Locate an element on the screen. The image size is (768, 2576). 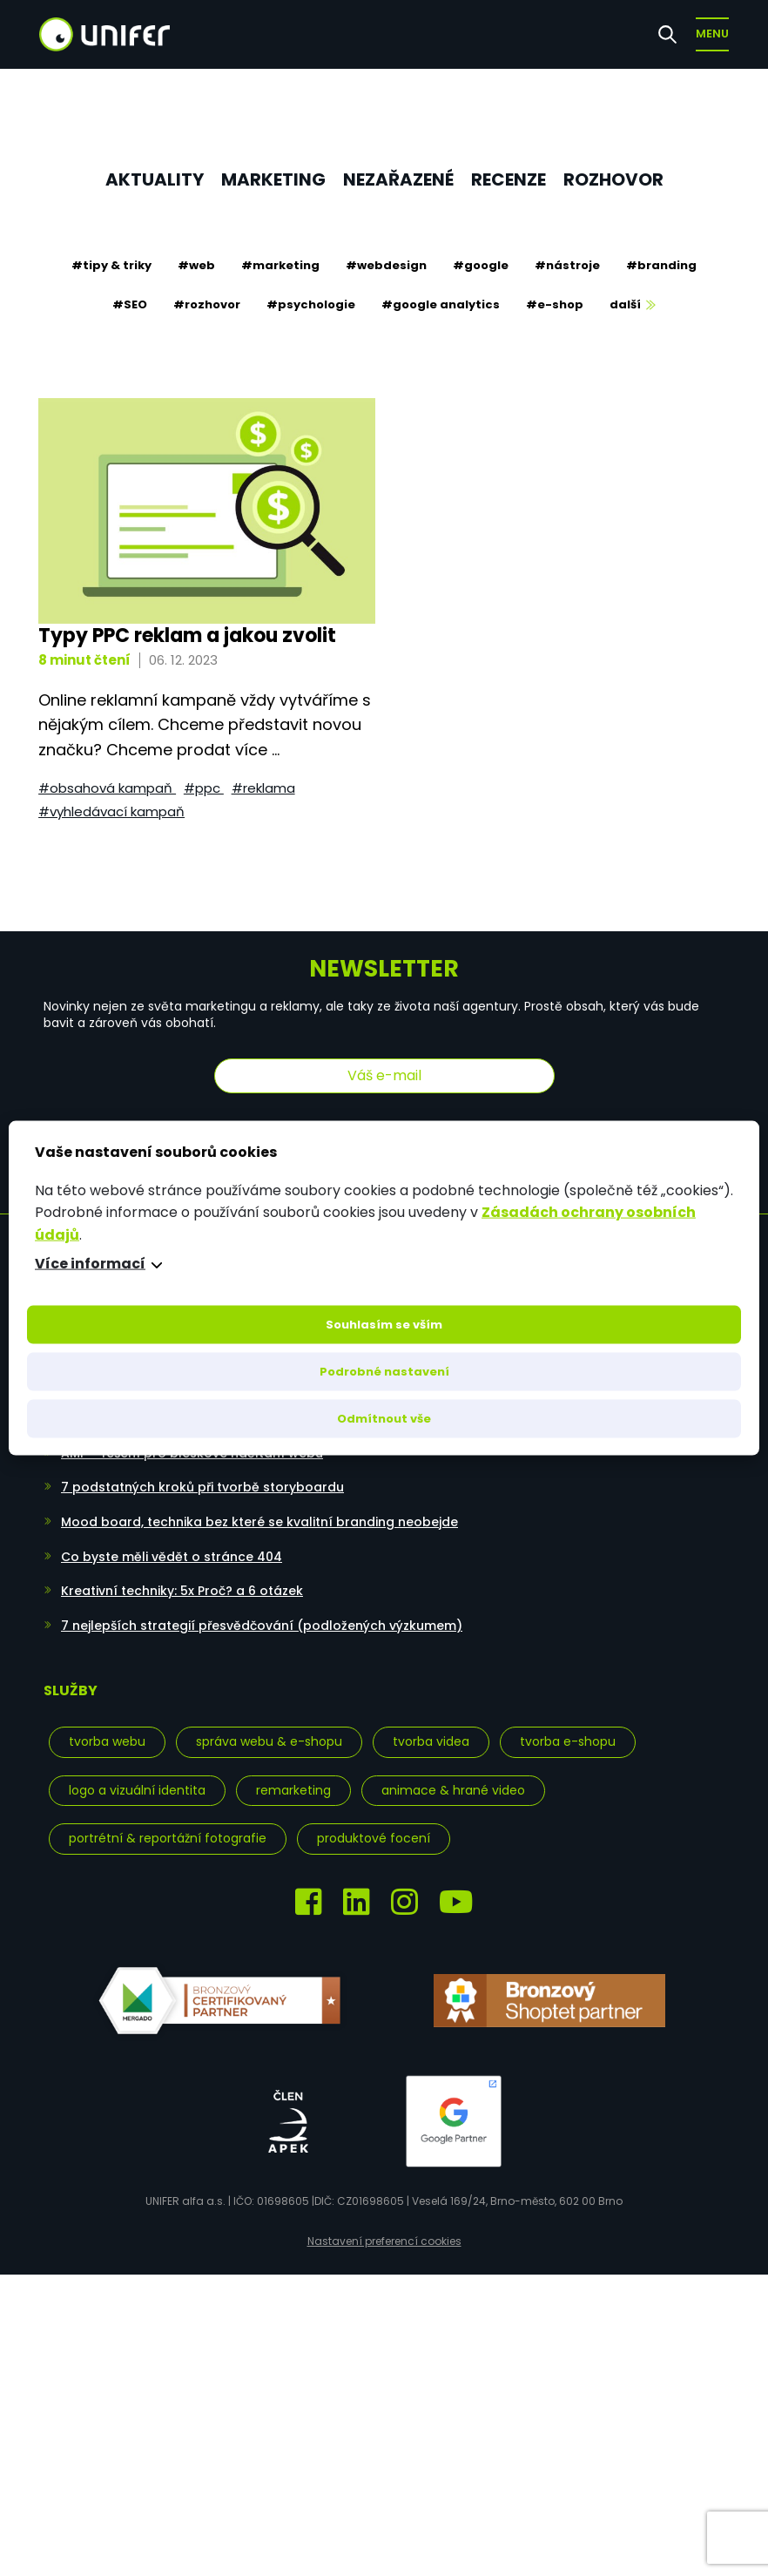
Logo a vizuální identita is located at coordinates (137, 1790).